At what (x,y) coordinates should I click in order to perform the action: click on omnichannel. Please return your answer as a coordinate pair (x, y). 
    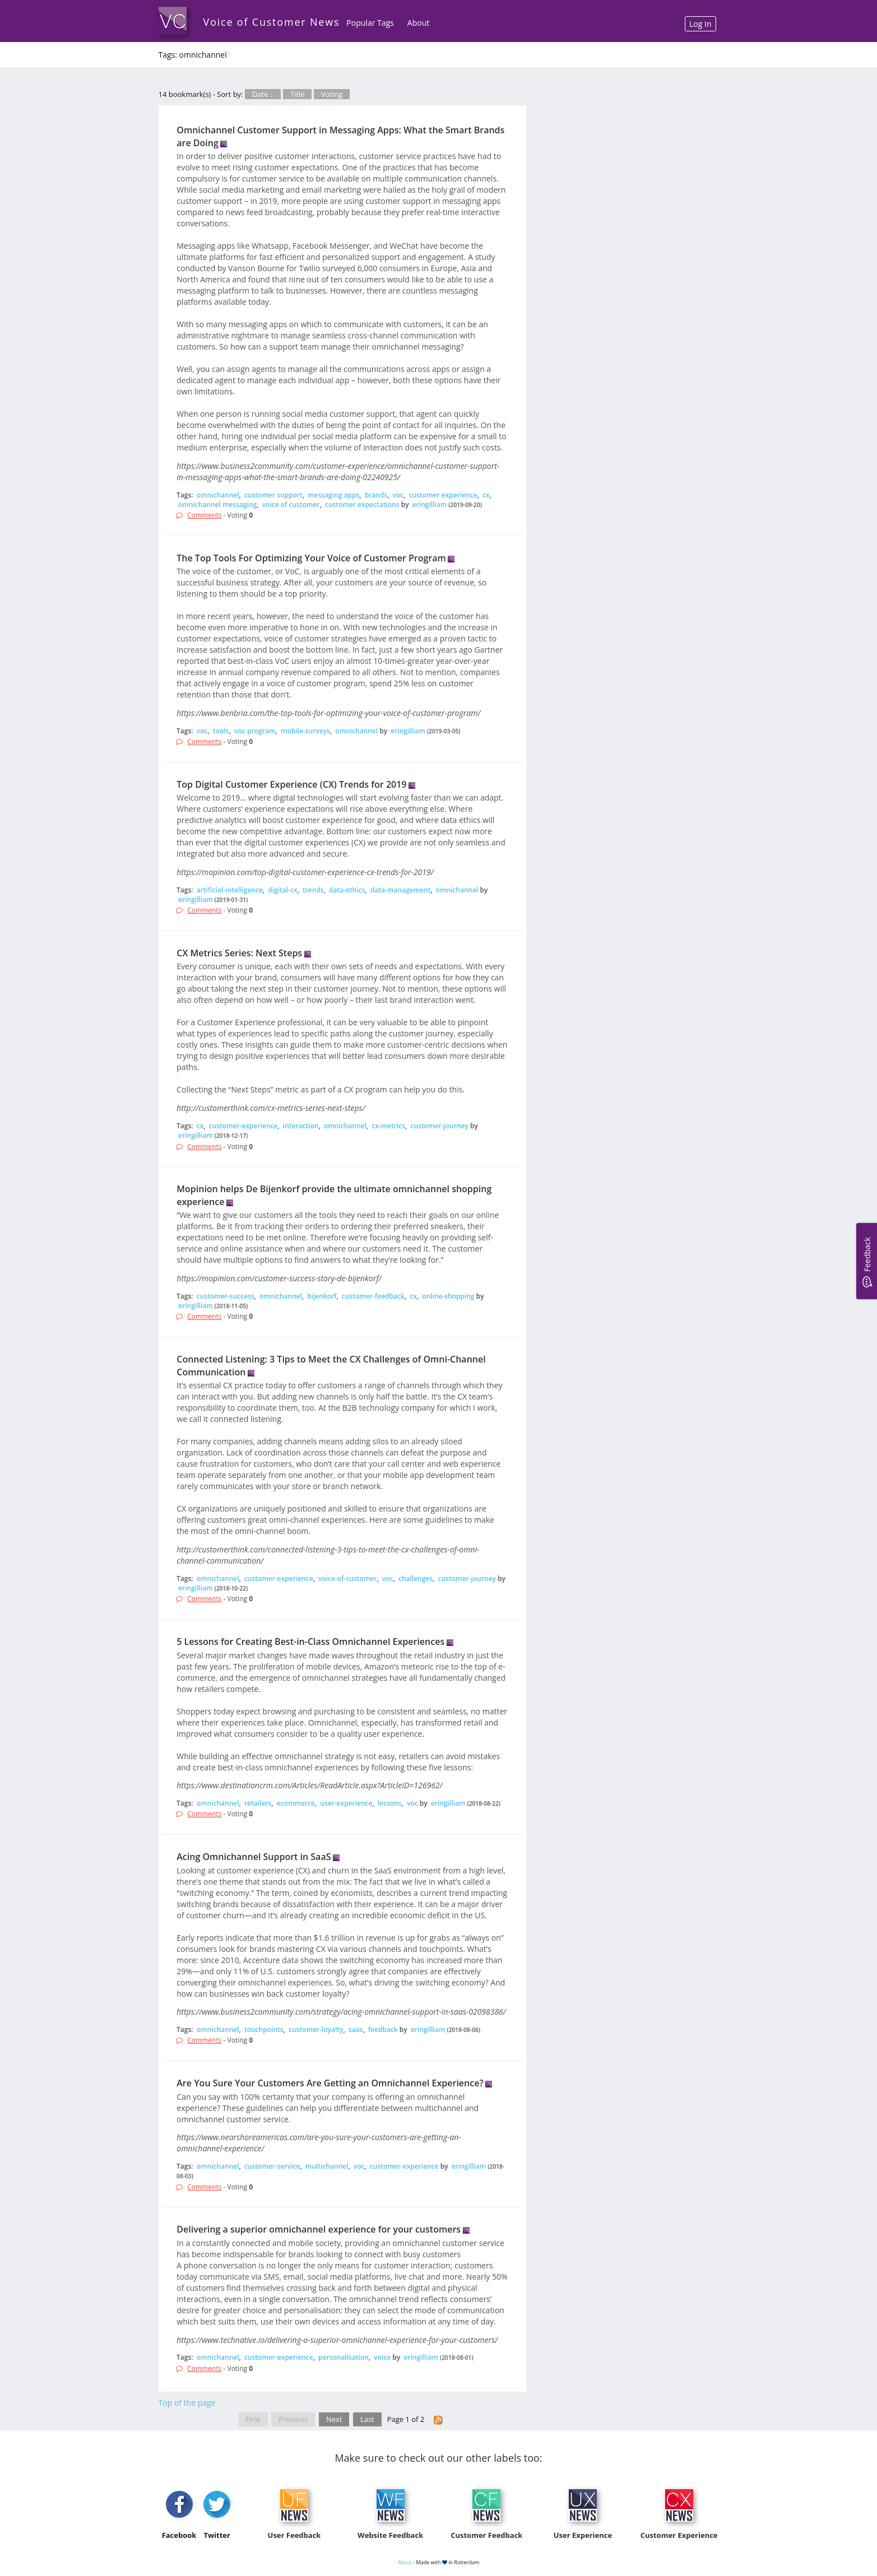
    Looking at the image, I should click on (218, 495).